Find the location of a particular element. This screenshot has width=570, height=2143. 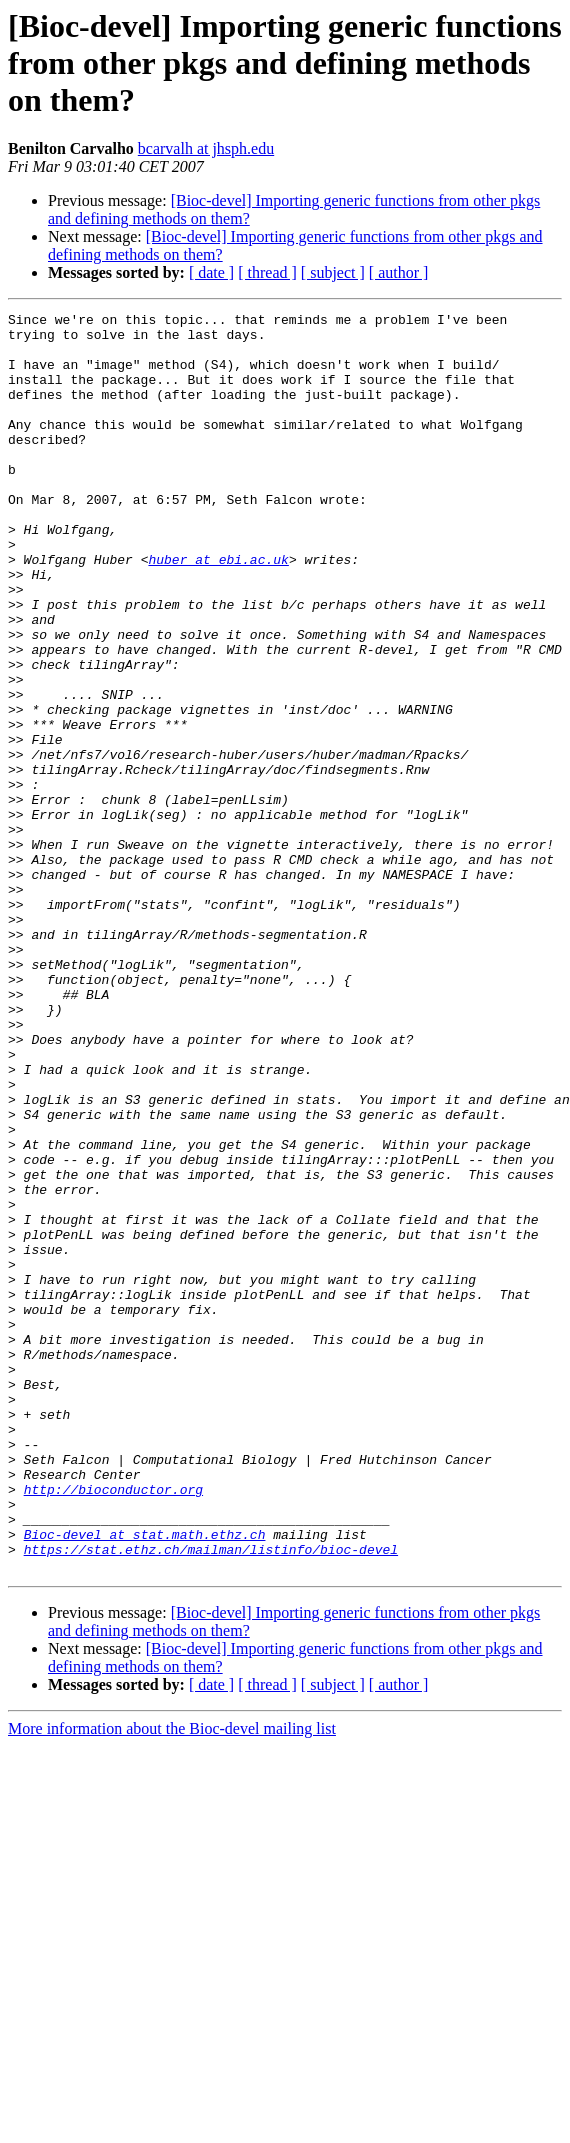

huber at ebi.ac.uk is located at coordinates (218, 610).